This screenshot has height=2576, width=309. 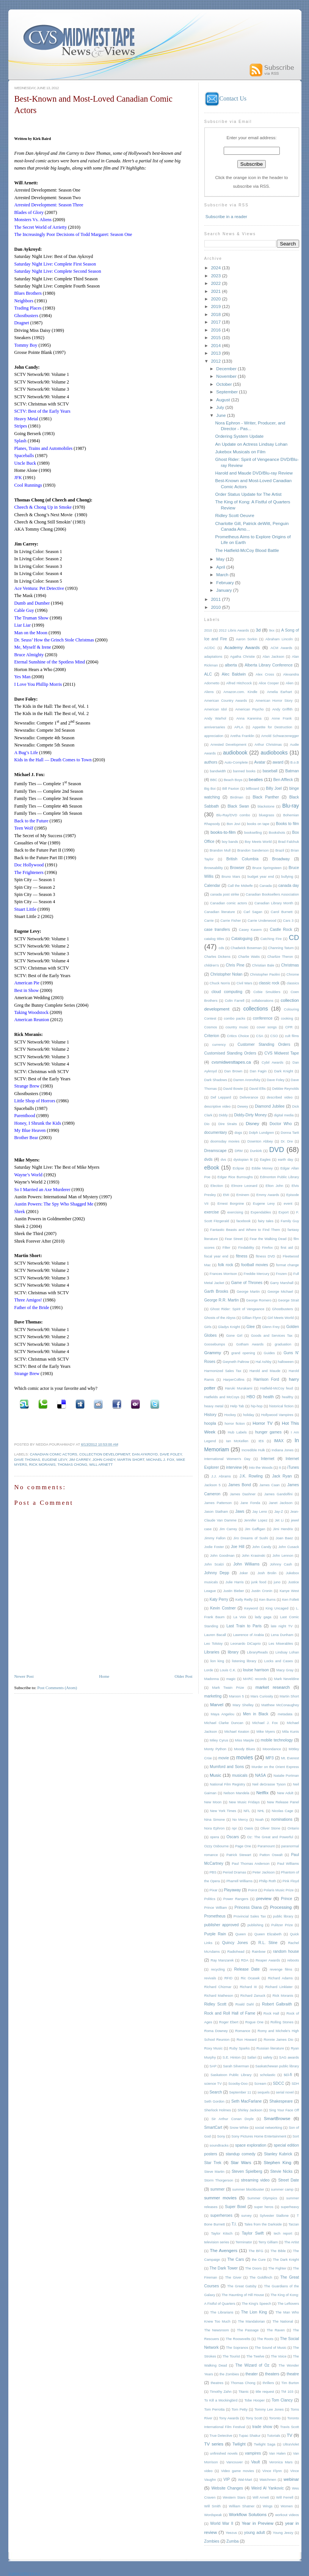 I want to click on adaptations, so click(x=213, y=657).